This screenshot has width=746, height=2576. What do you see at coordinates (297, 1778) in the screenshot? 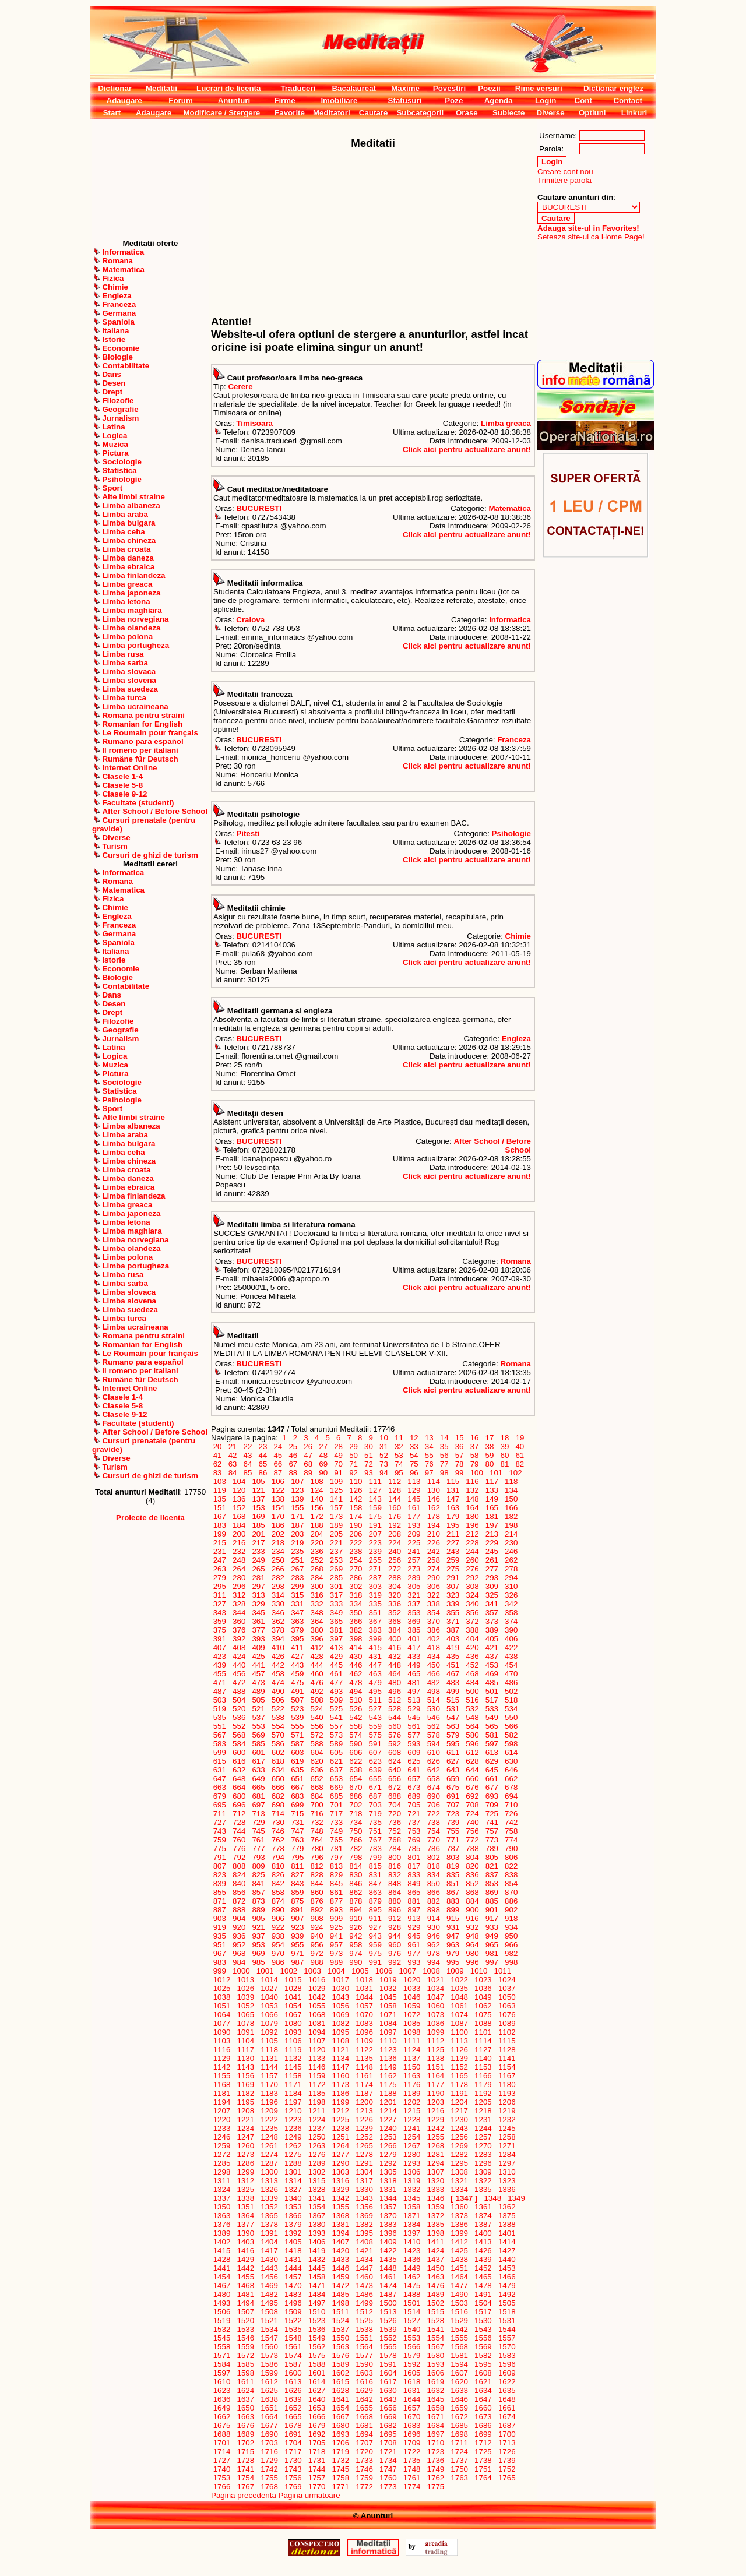
I see `651` at bounding box center [297, 1778].